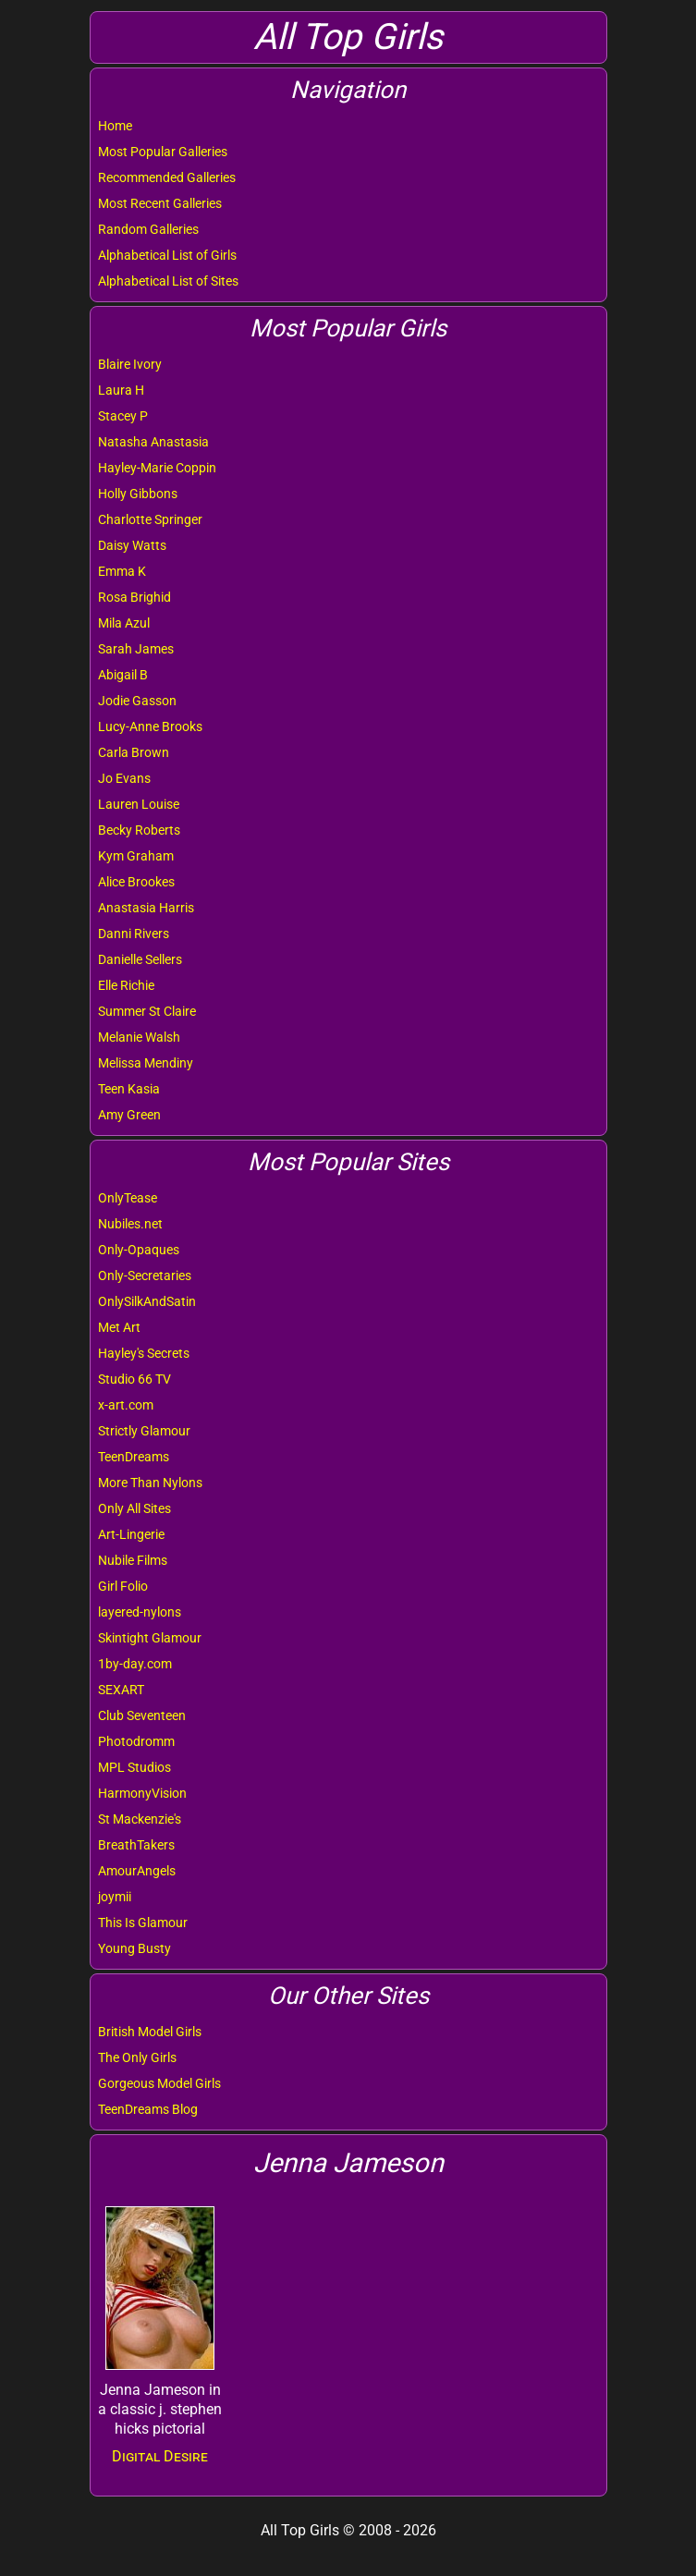 Image resolution: width=696 pixels, height=2576 pixels. Describe the element at coordinates (149, 2031) in the screenshot. I see `British Model Girls` at that location.